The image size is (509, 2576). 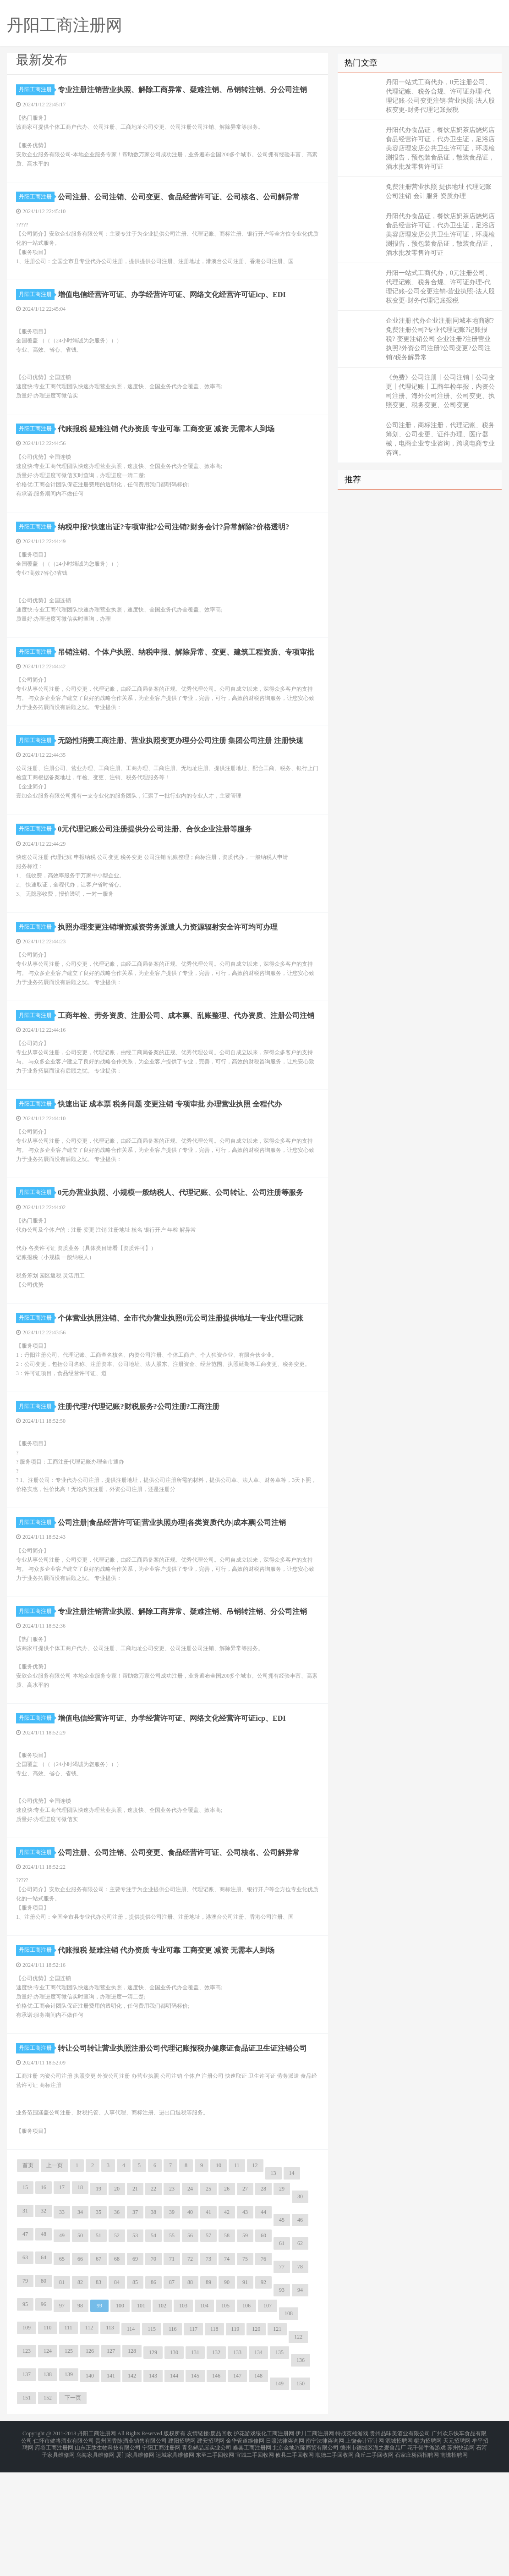 I want to click on 贵州品味美酒业有限公司, so click(x=400, y=2543).